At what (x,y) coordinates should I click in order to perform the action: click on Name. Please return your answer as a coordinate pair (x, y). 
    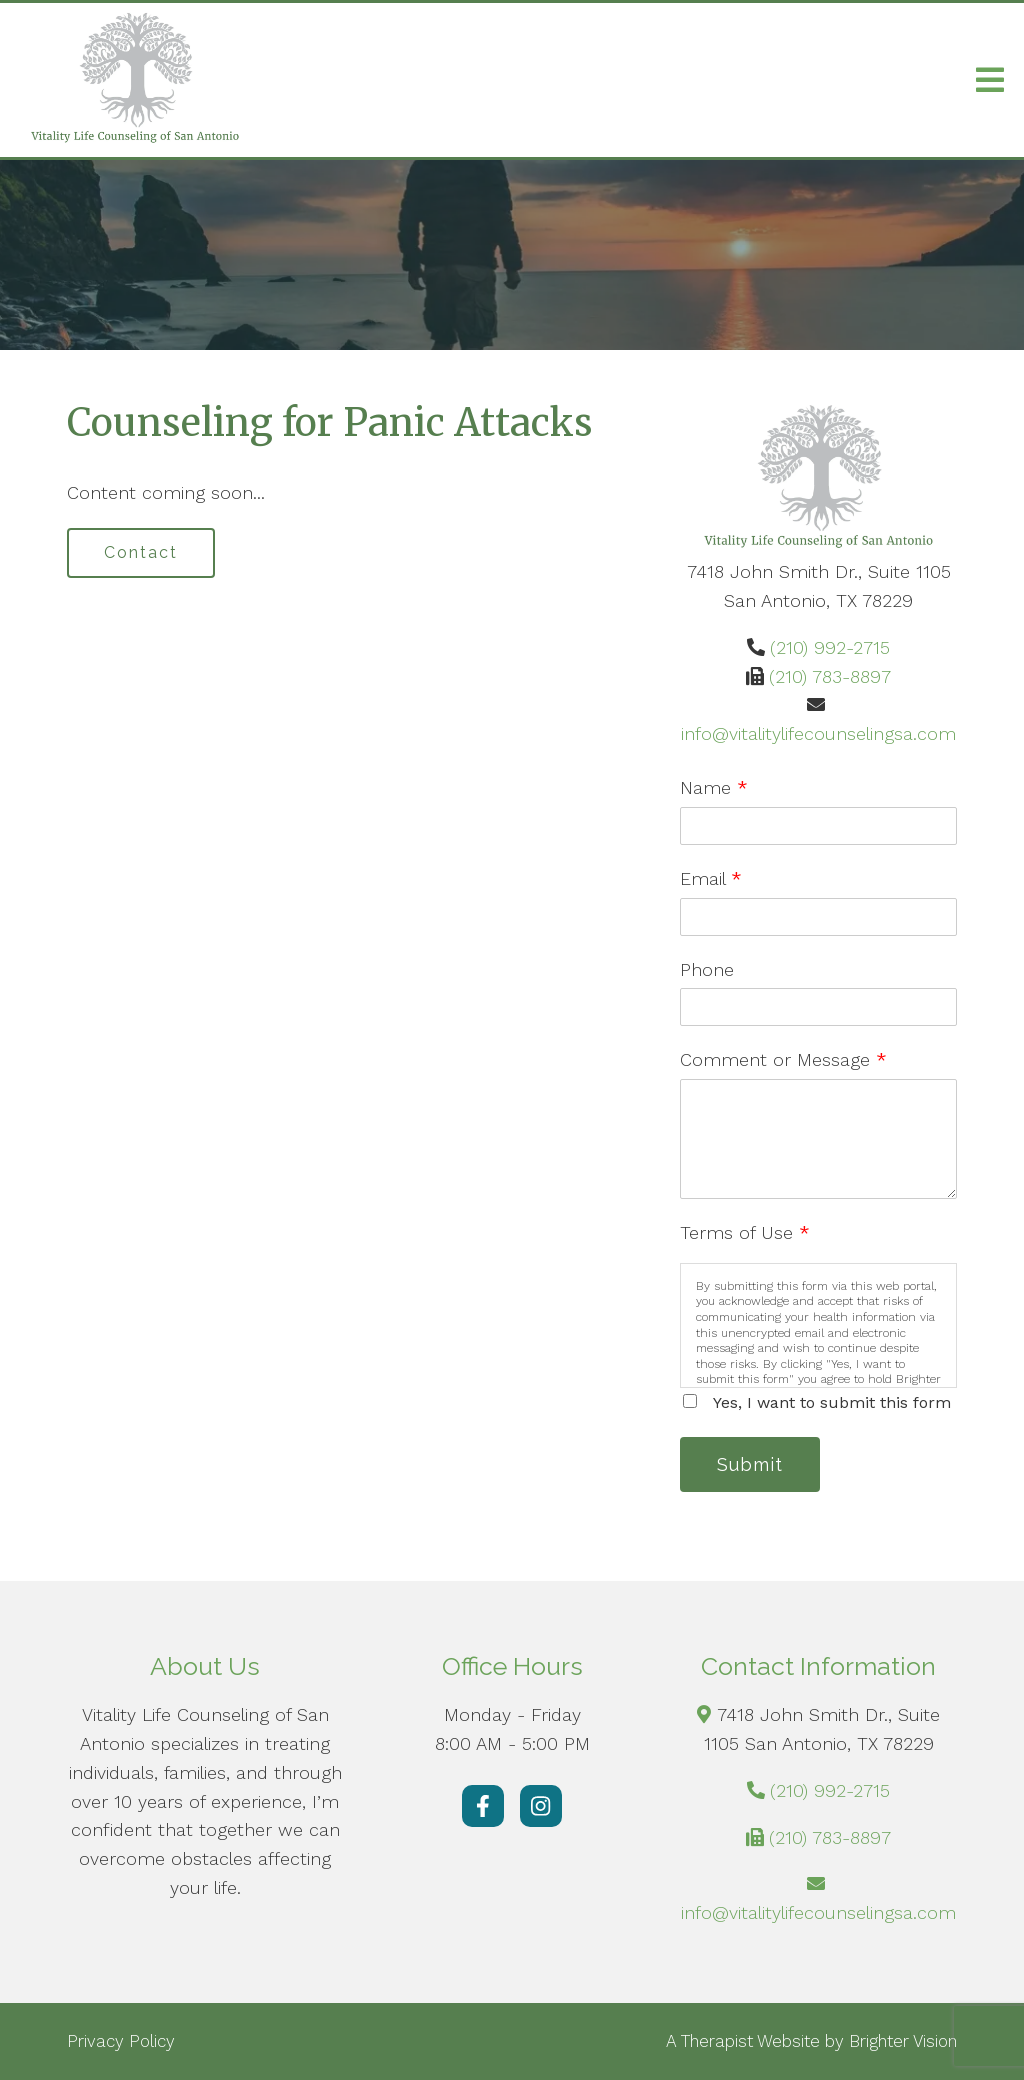
    Looking at the image, I should click on (714, 787).